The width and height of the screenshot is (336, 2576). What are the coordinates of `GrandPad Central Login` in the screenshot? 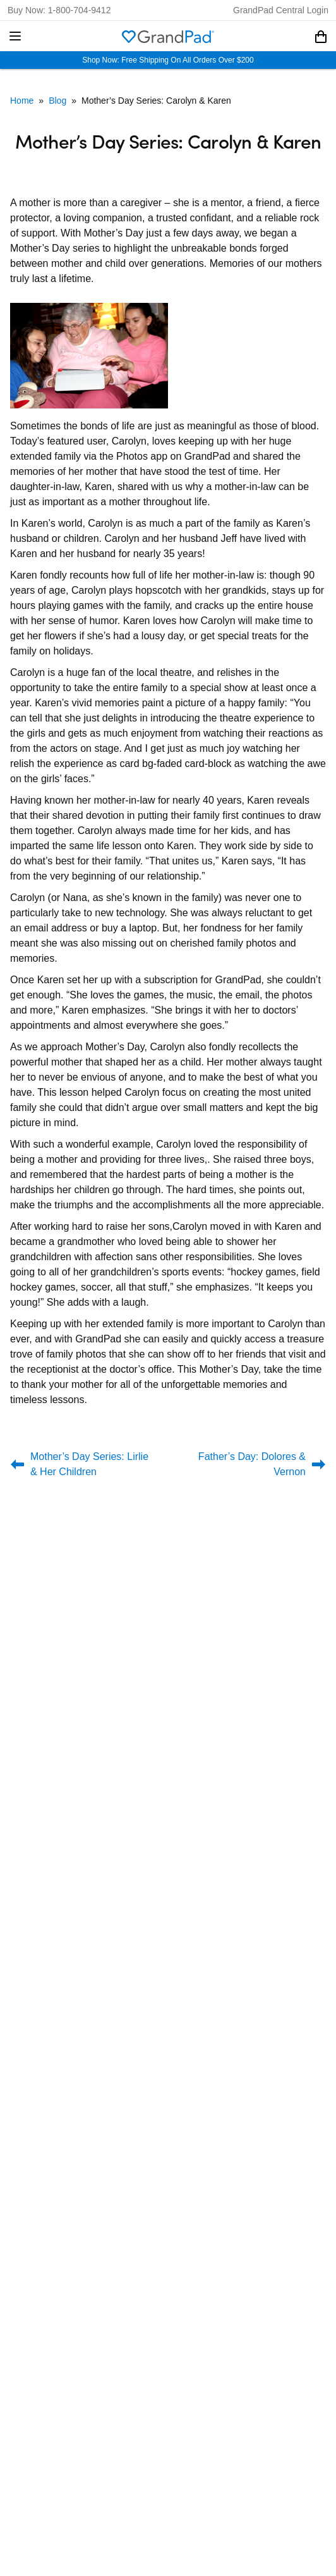 It's located at (280, 10).